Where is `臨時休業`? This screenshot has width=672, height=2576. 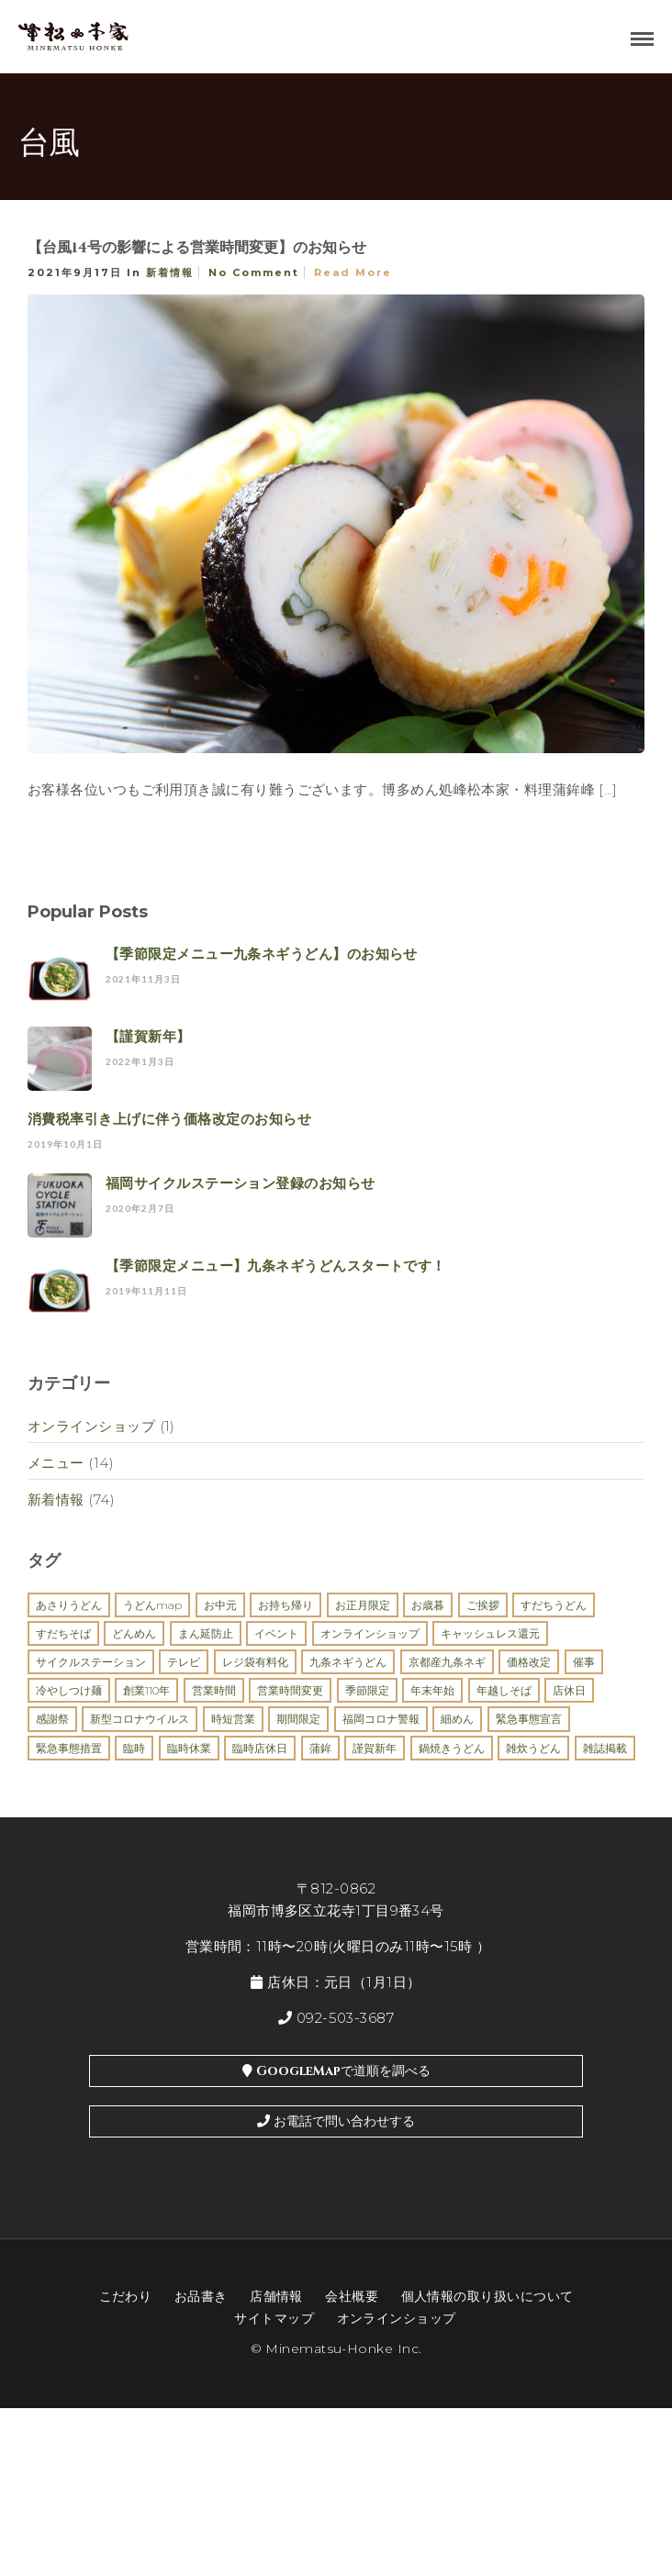 臨時休業 is located at coordinates (189, 1748).